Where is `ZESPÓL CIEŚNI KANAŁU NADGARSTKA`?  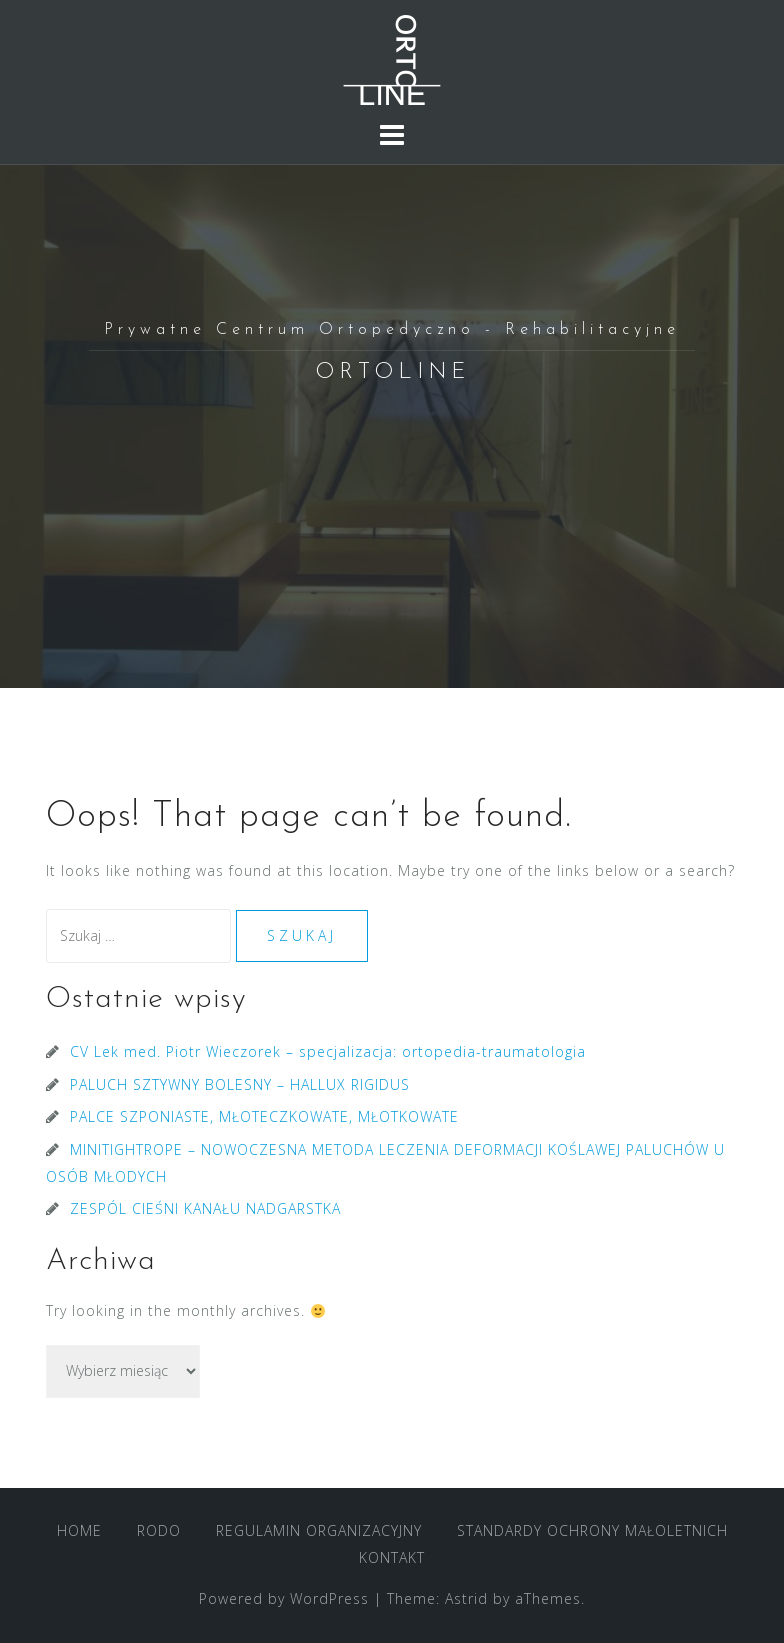 ZESPÓL CIEŚNI KANAŁU NADGARSTKA is located at coordinates (205, 1208).